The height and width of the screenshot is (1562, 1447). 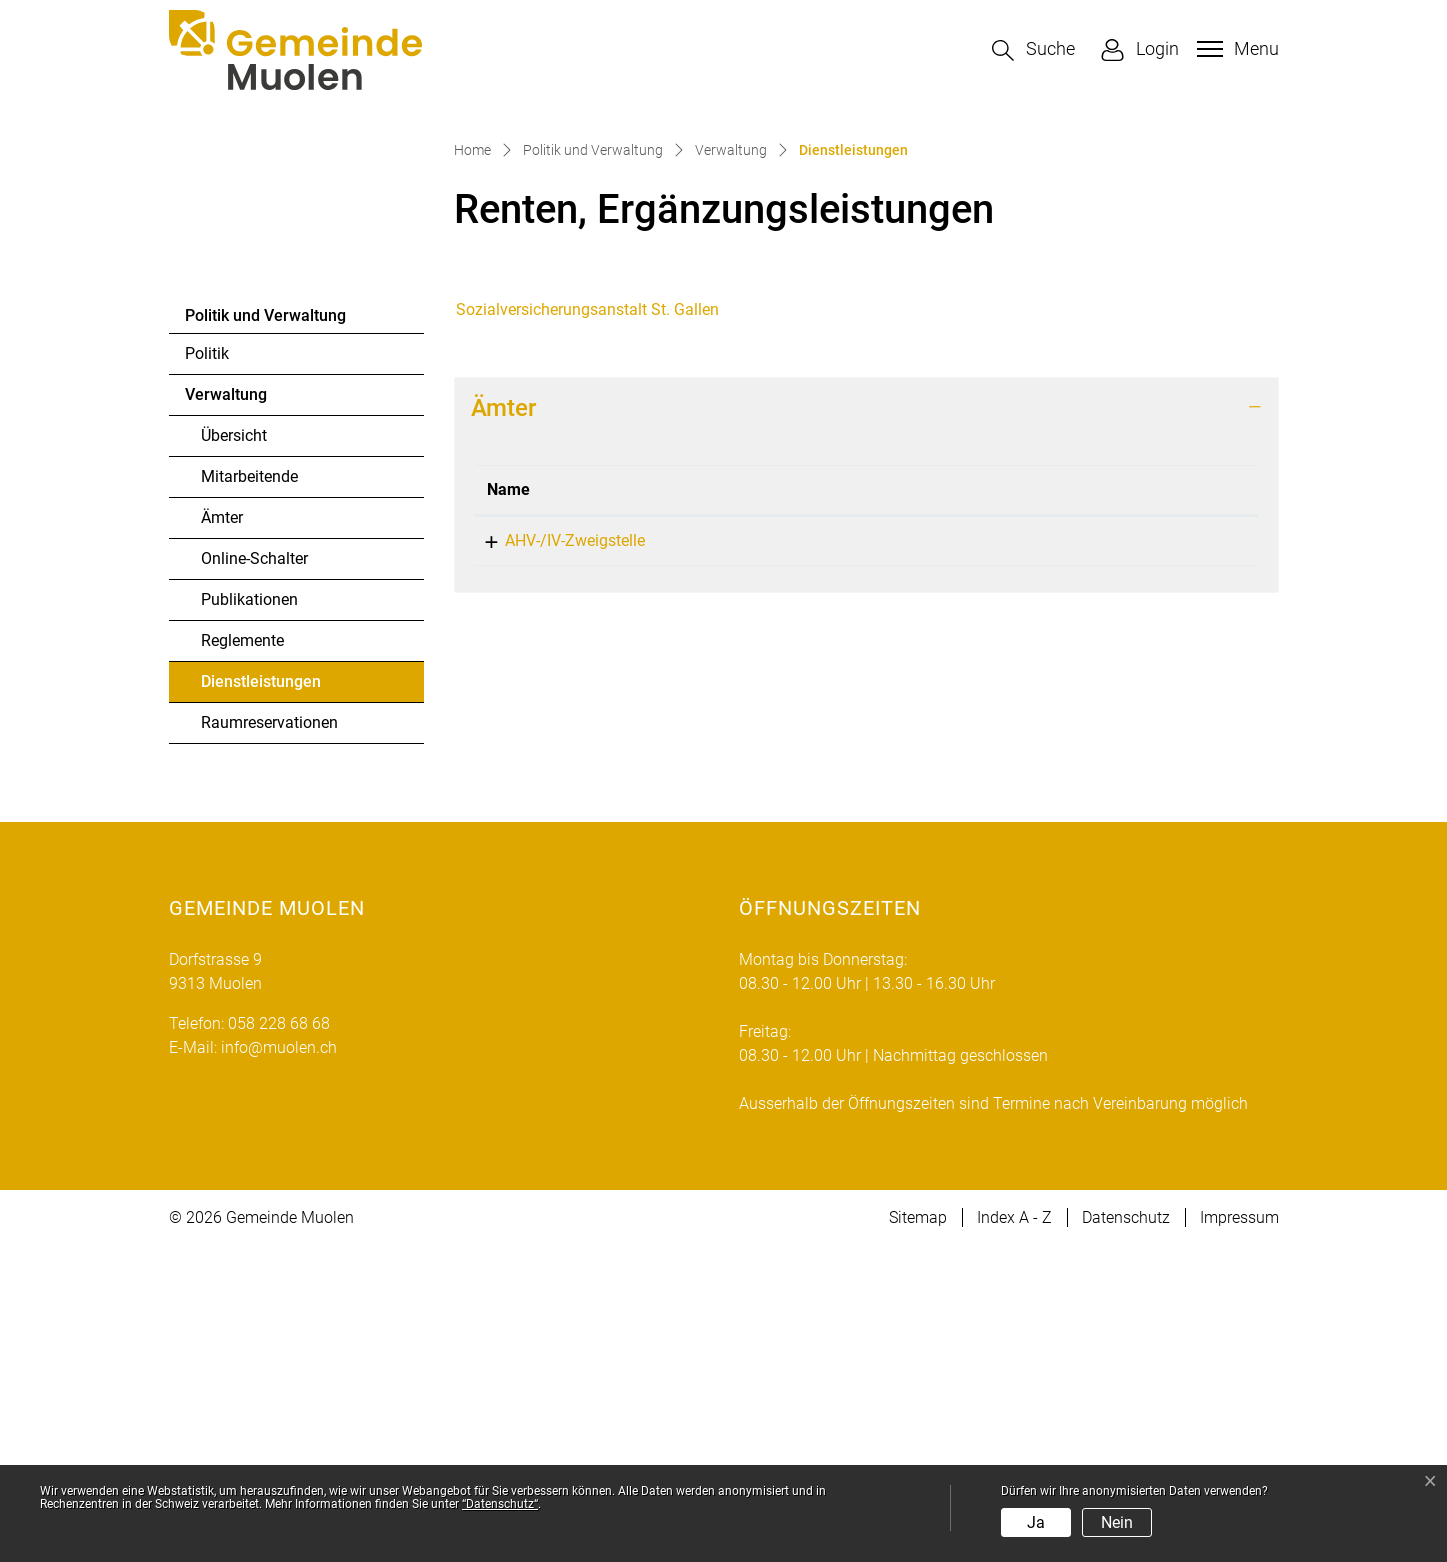 What do you see at coordinates (500, 1504) in the screenshot?
I see `“Datenschutz“` at bounding box center [500, 1504].